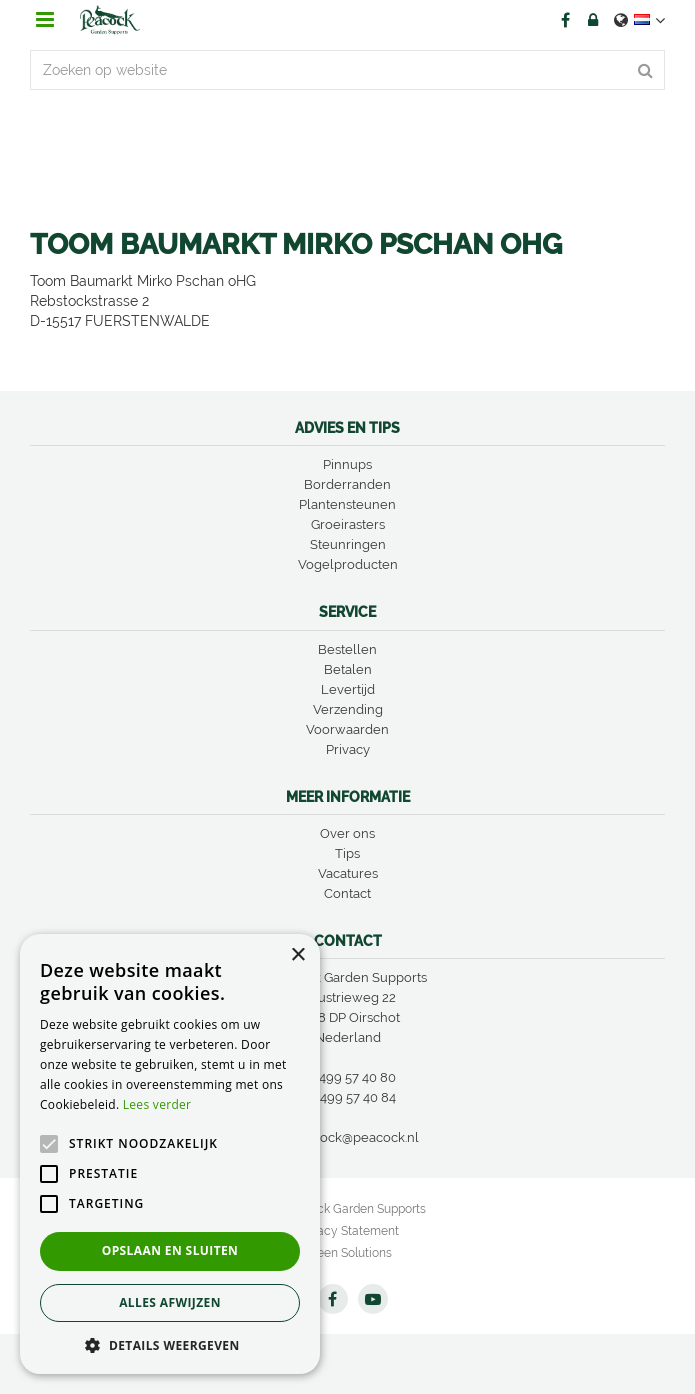 The width and height of the screenshot is (695, 1394). Describe the element at coordinates (347, 484) in the screenshot. I see `Borderranden` at that location.